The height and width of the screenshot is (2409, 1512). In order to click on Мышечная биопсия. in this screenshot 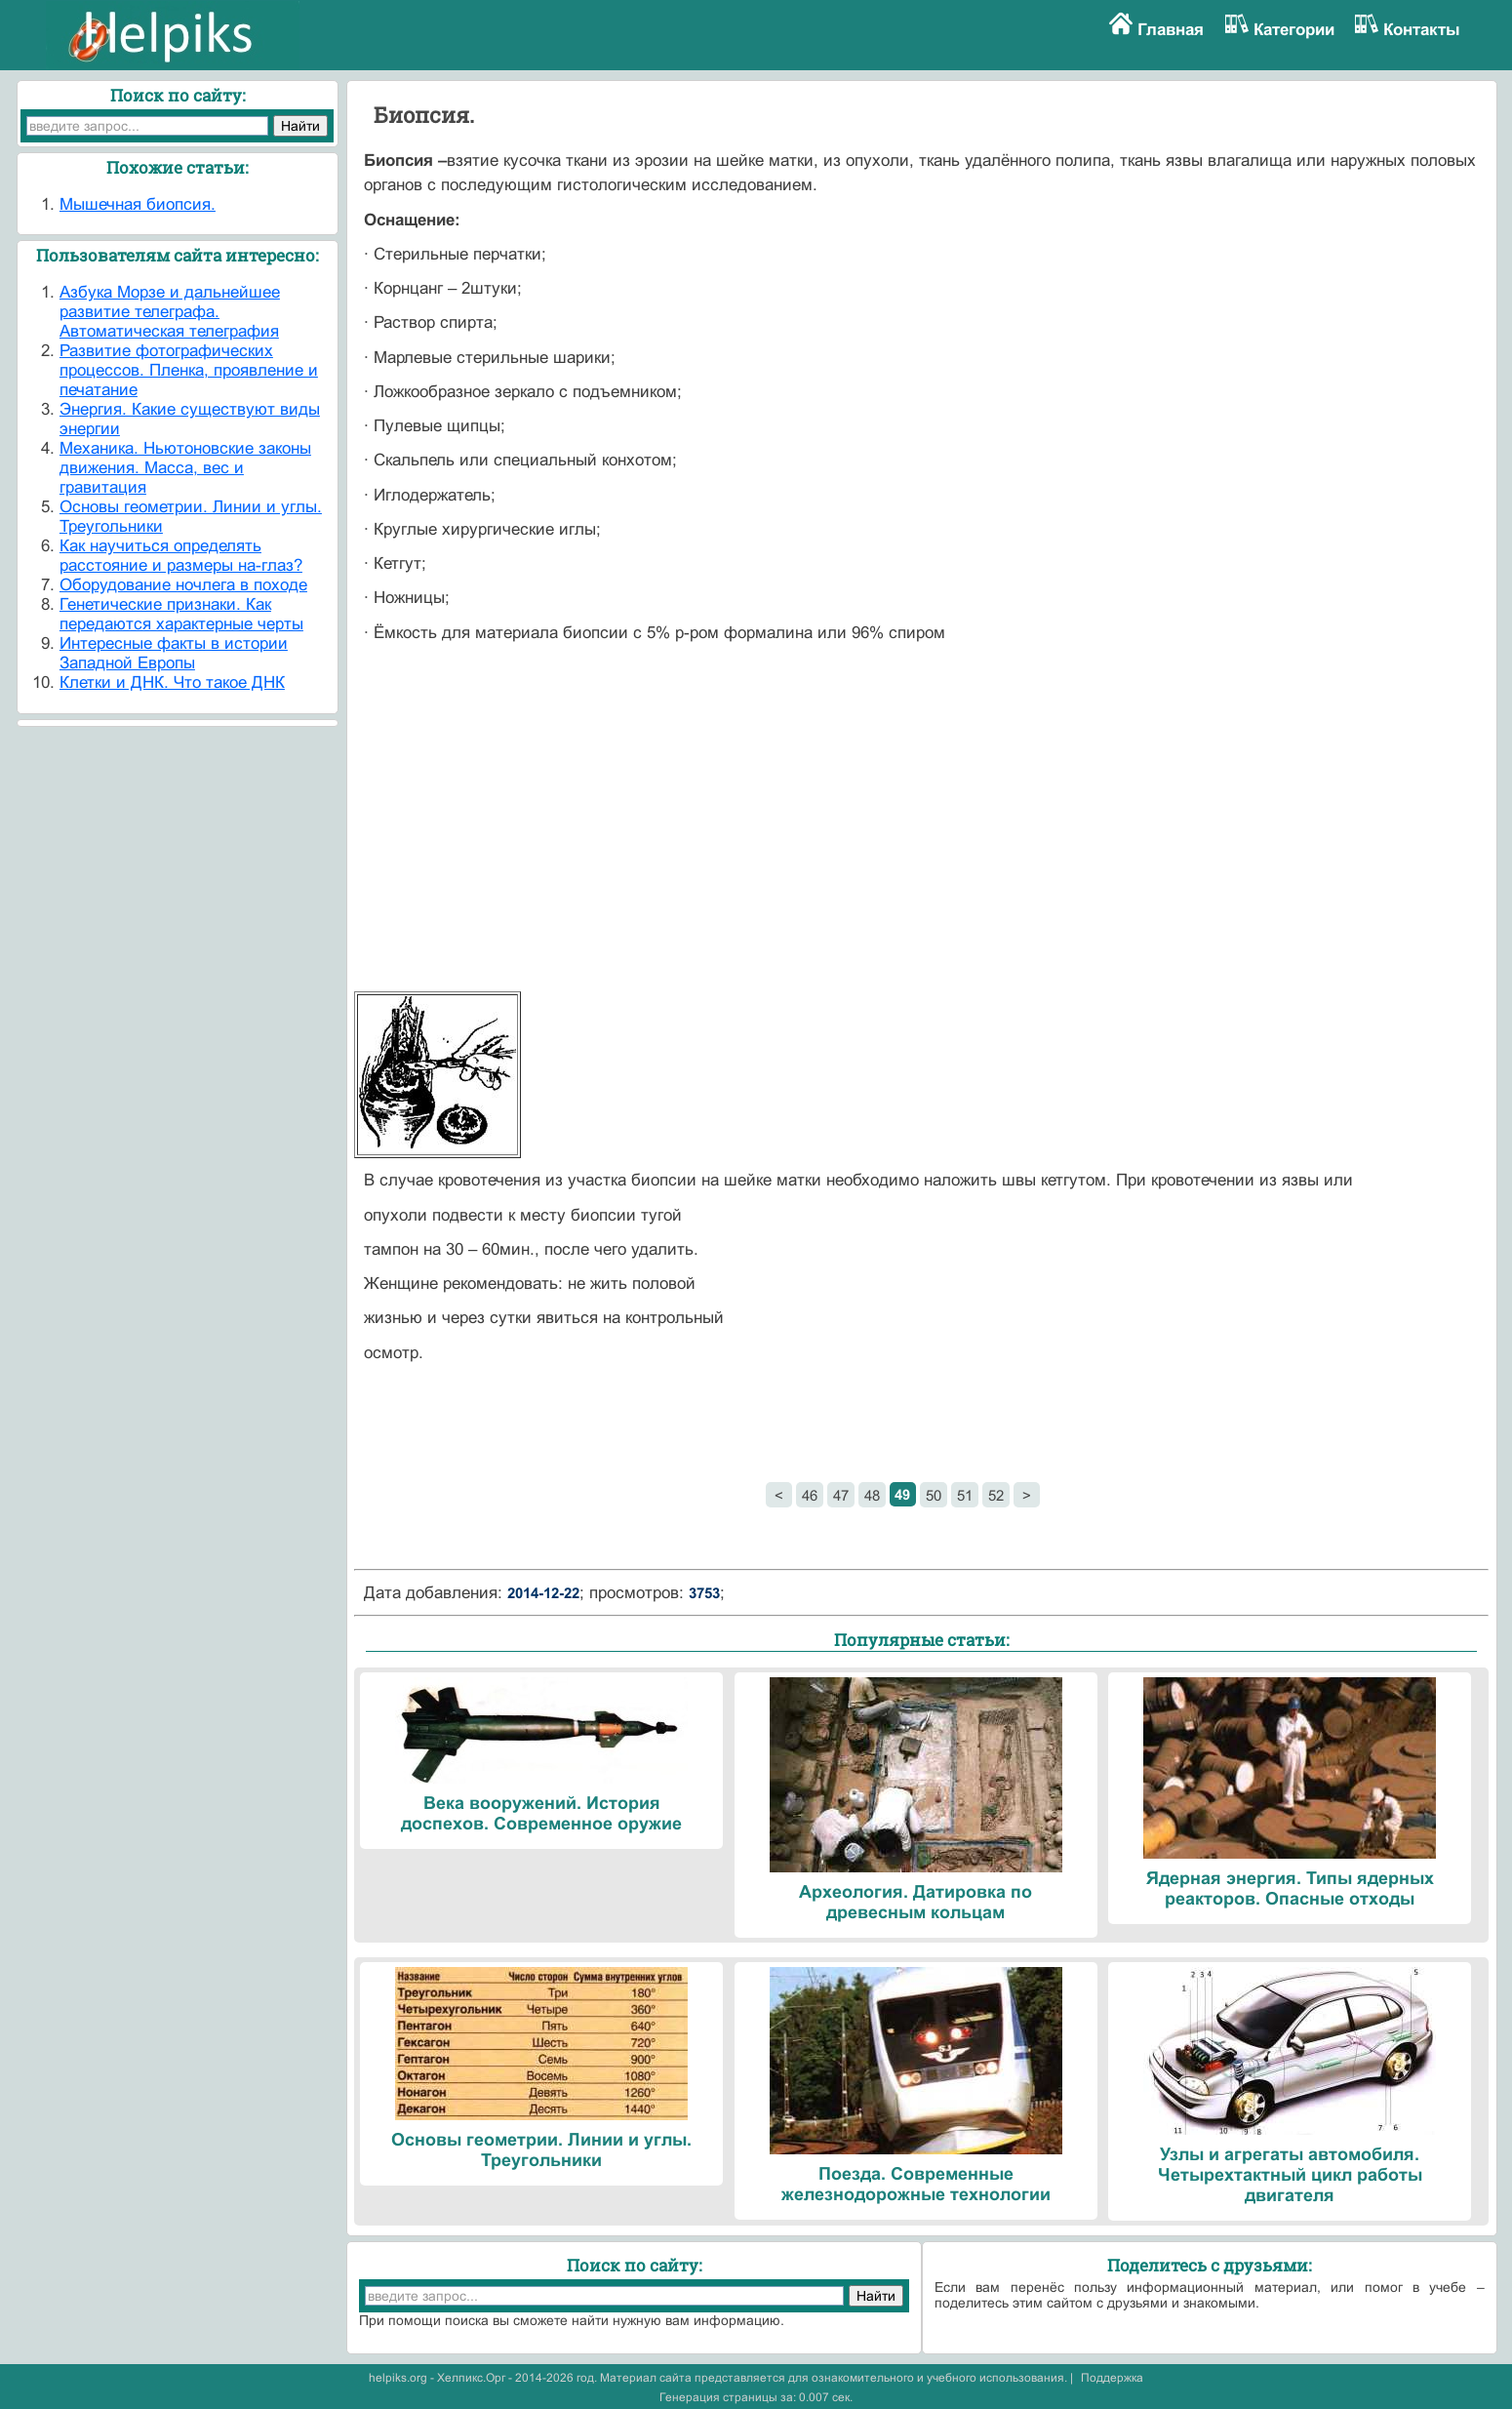, I will do `click(138, 204)`.